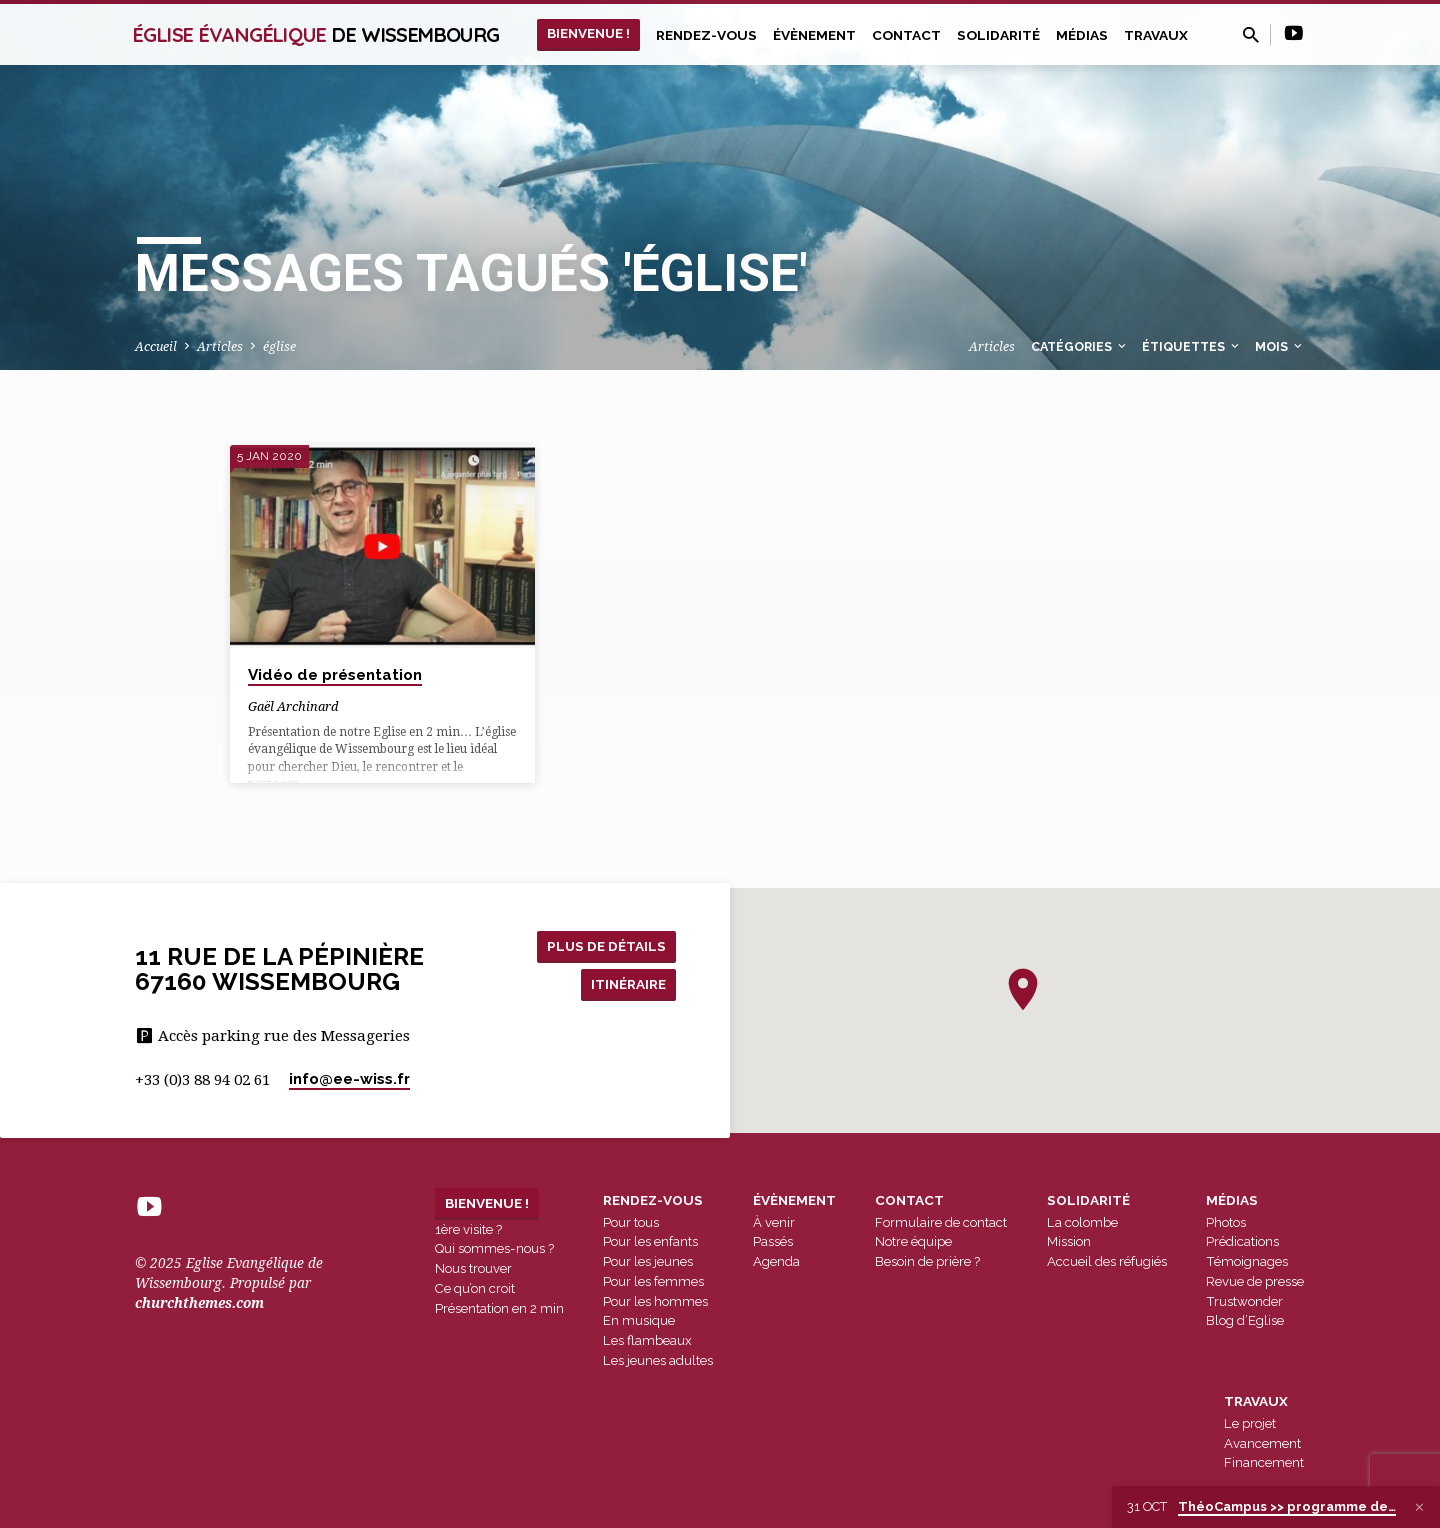 This screenshot has height=1528, width=1440. Describe the element at coordinates (1264, 1462) in the screenshot. I see `Financement` at that location.